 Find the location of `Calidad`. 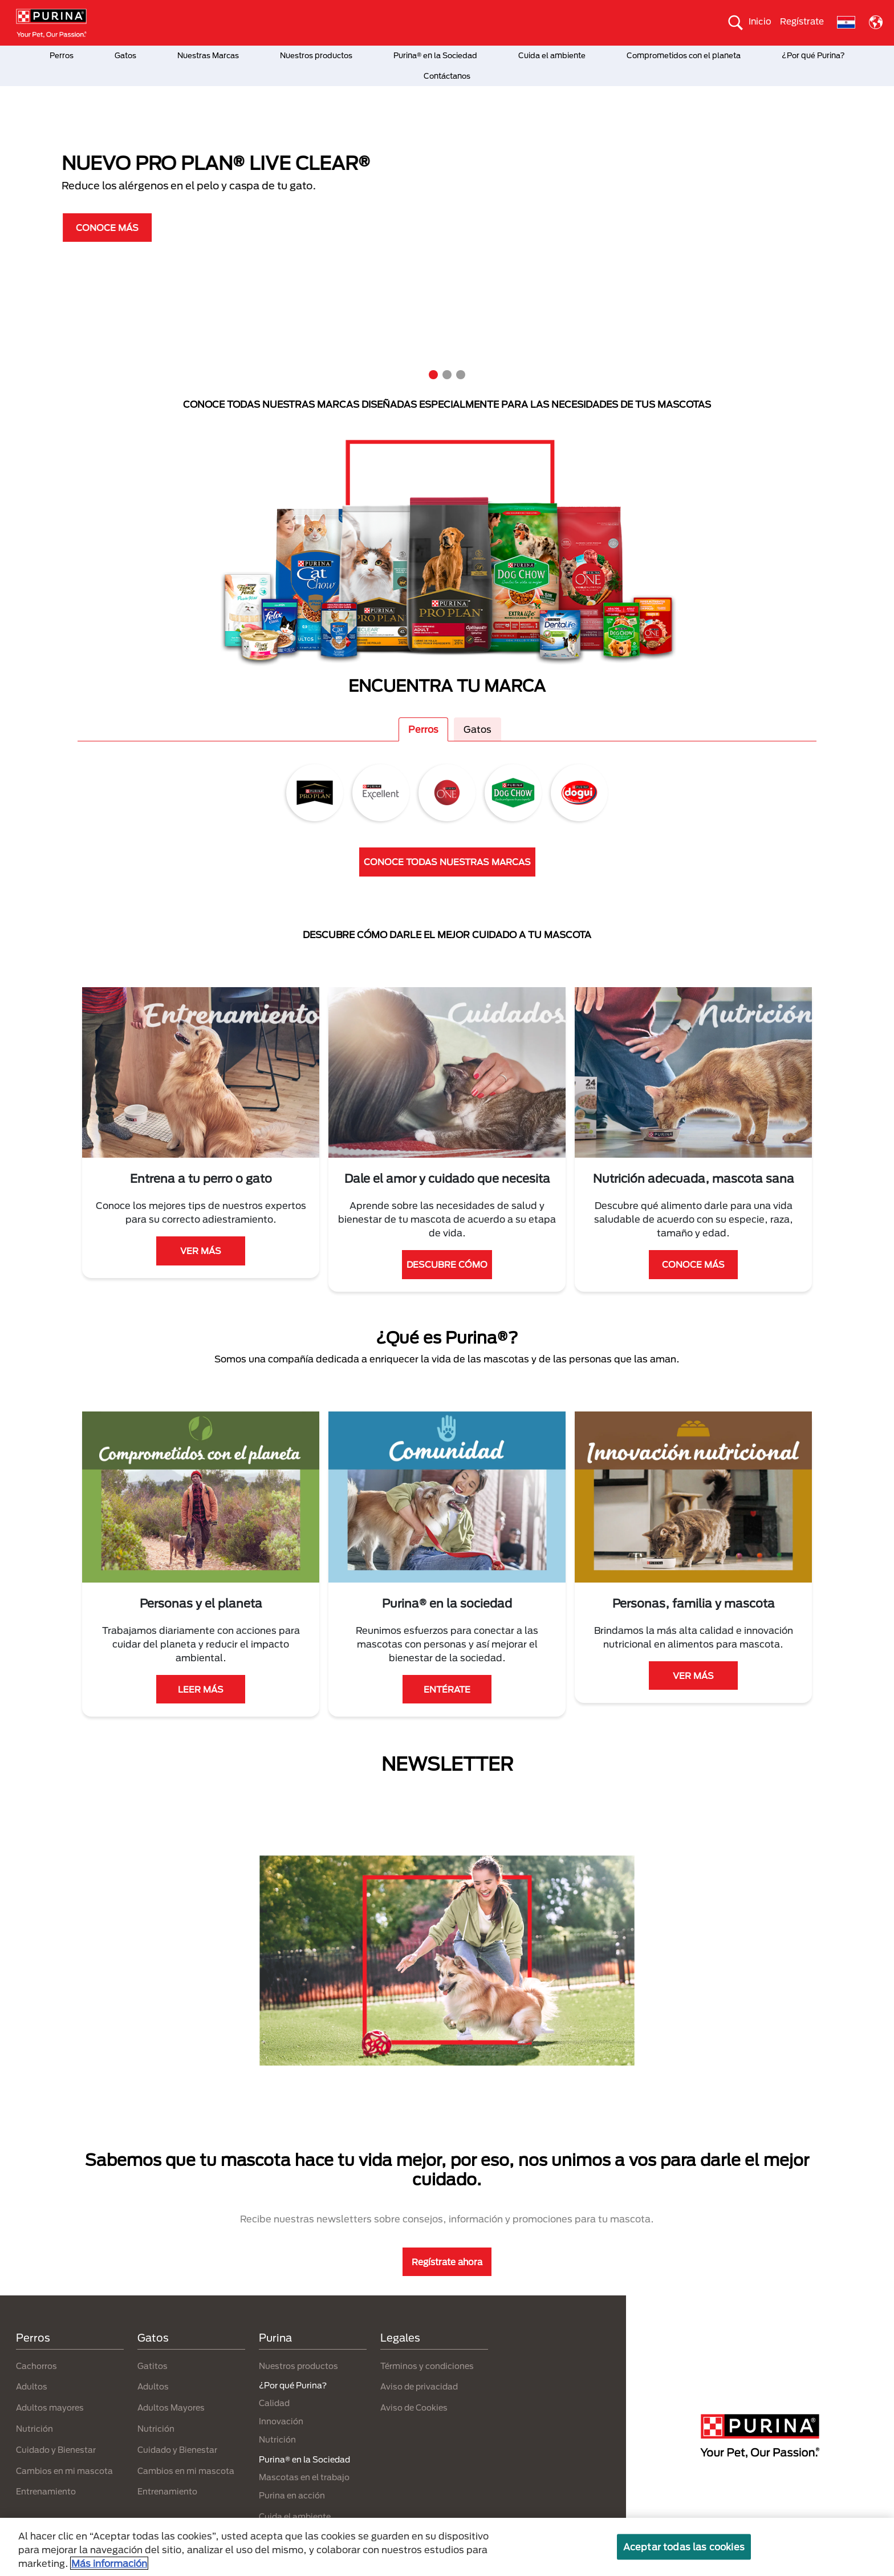

Calidad is located at coordinates (274, 2403).